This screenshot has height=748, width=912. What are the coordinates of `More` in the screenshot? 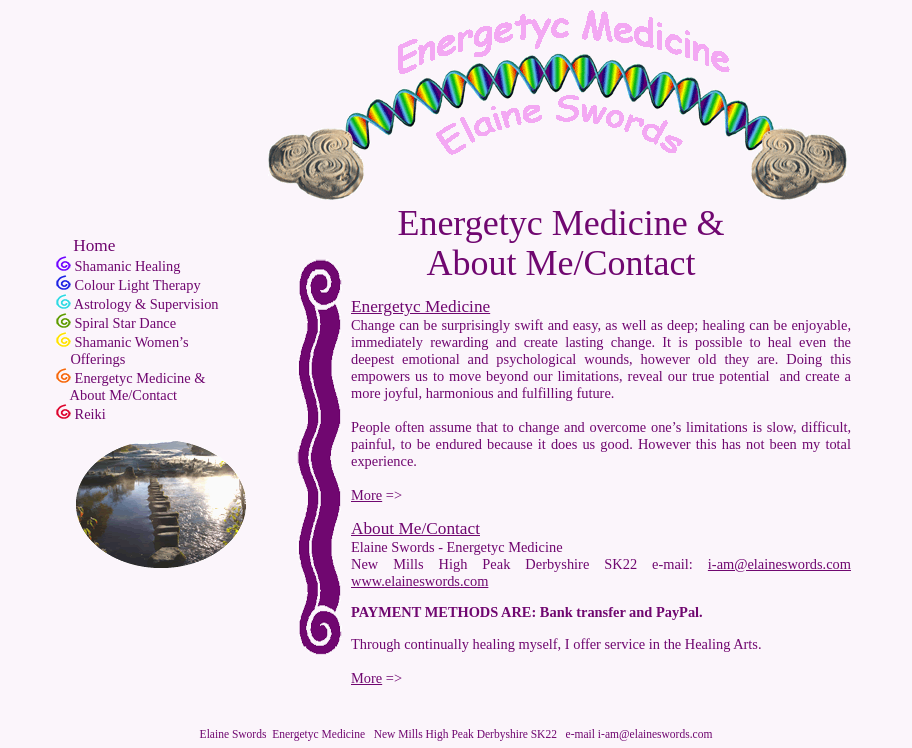 It's located at (366, 495).